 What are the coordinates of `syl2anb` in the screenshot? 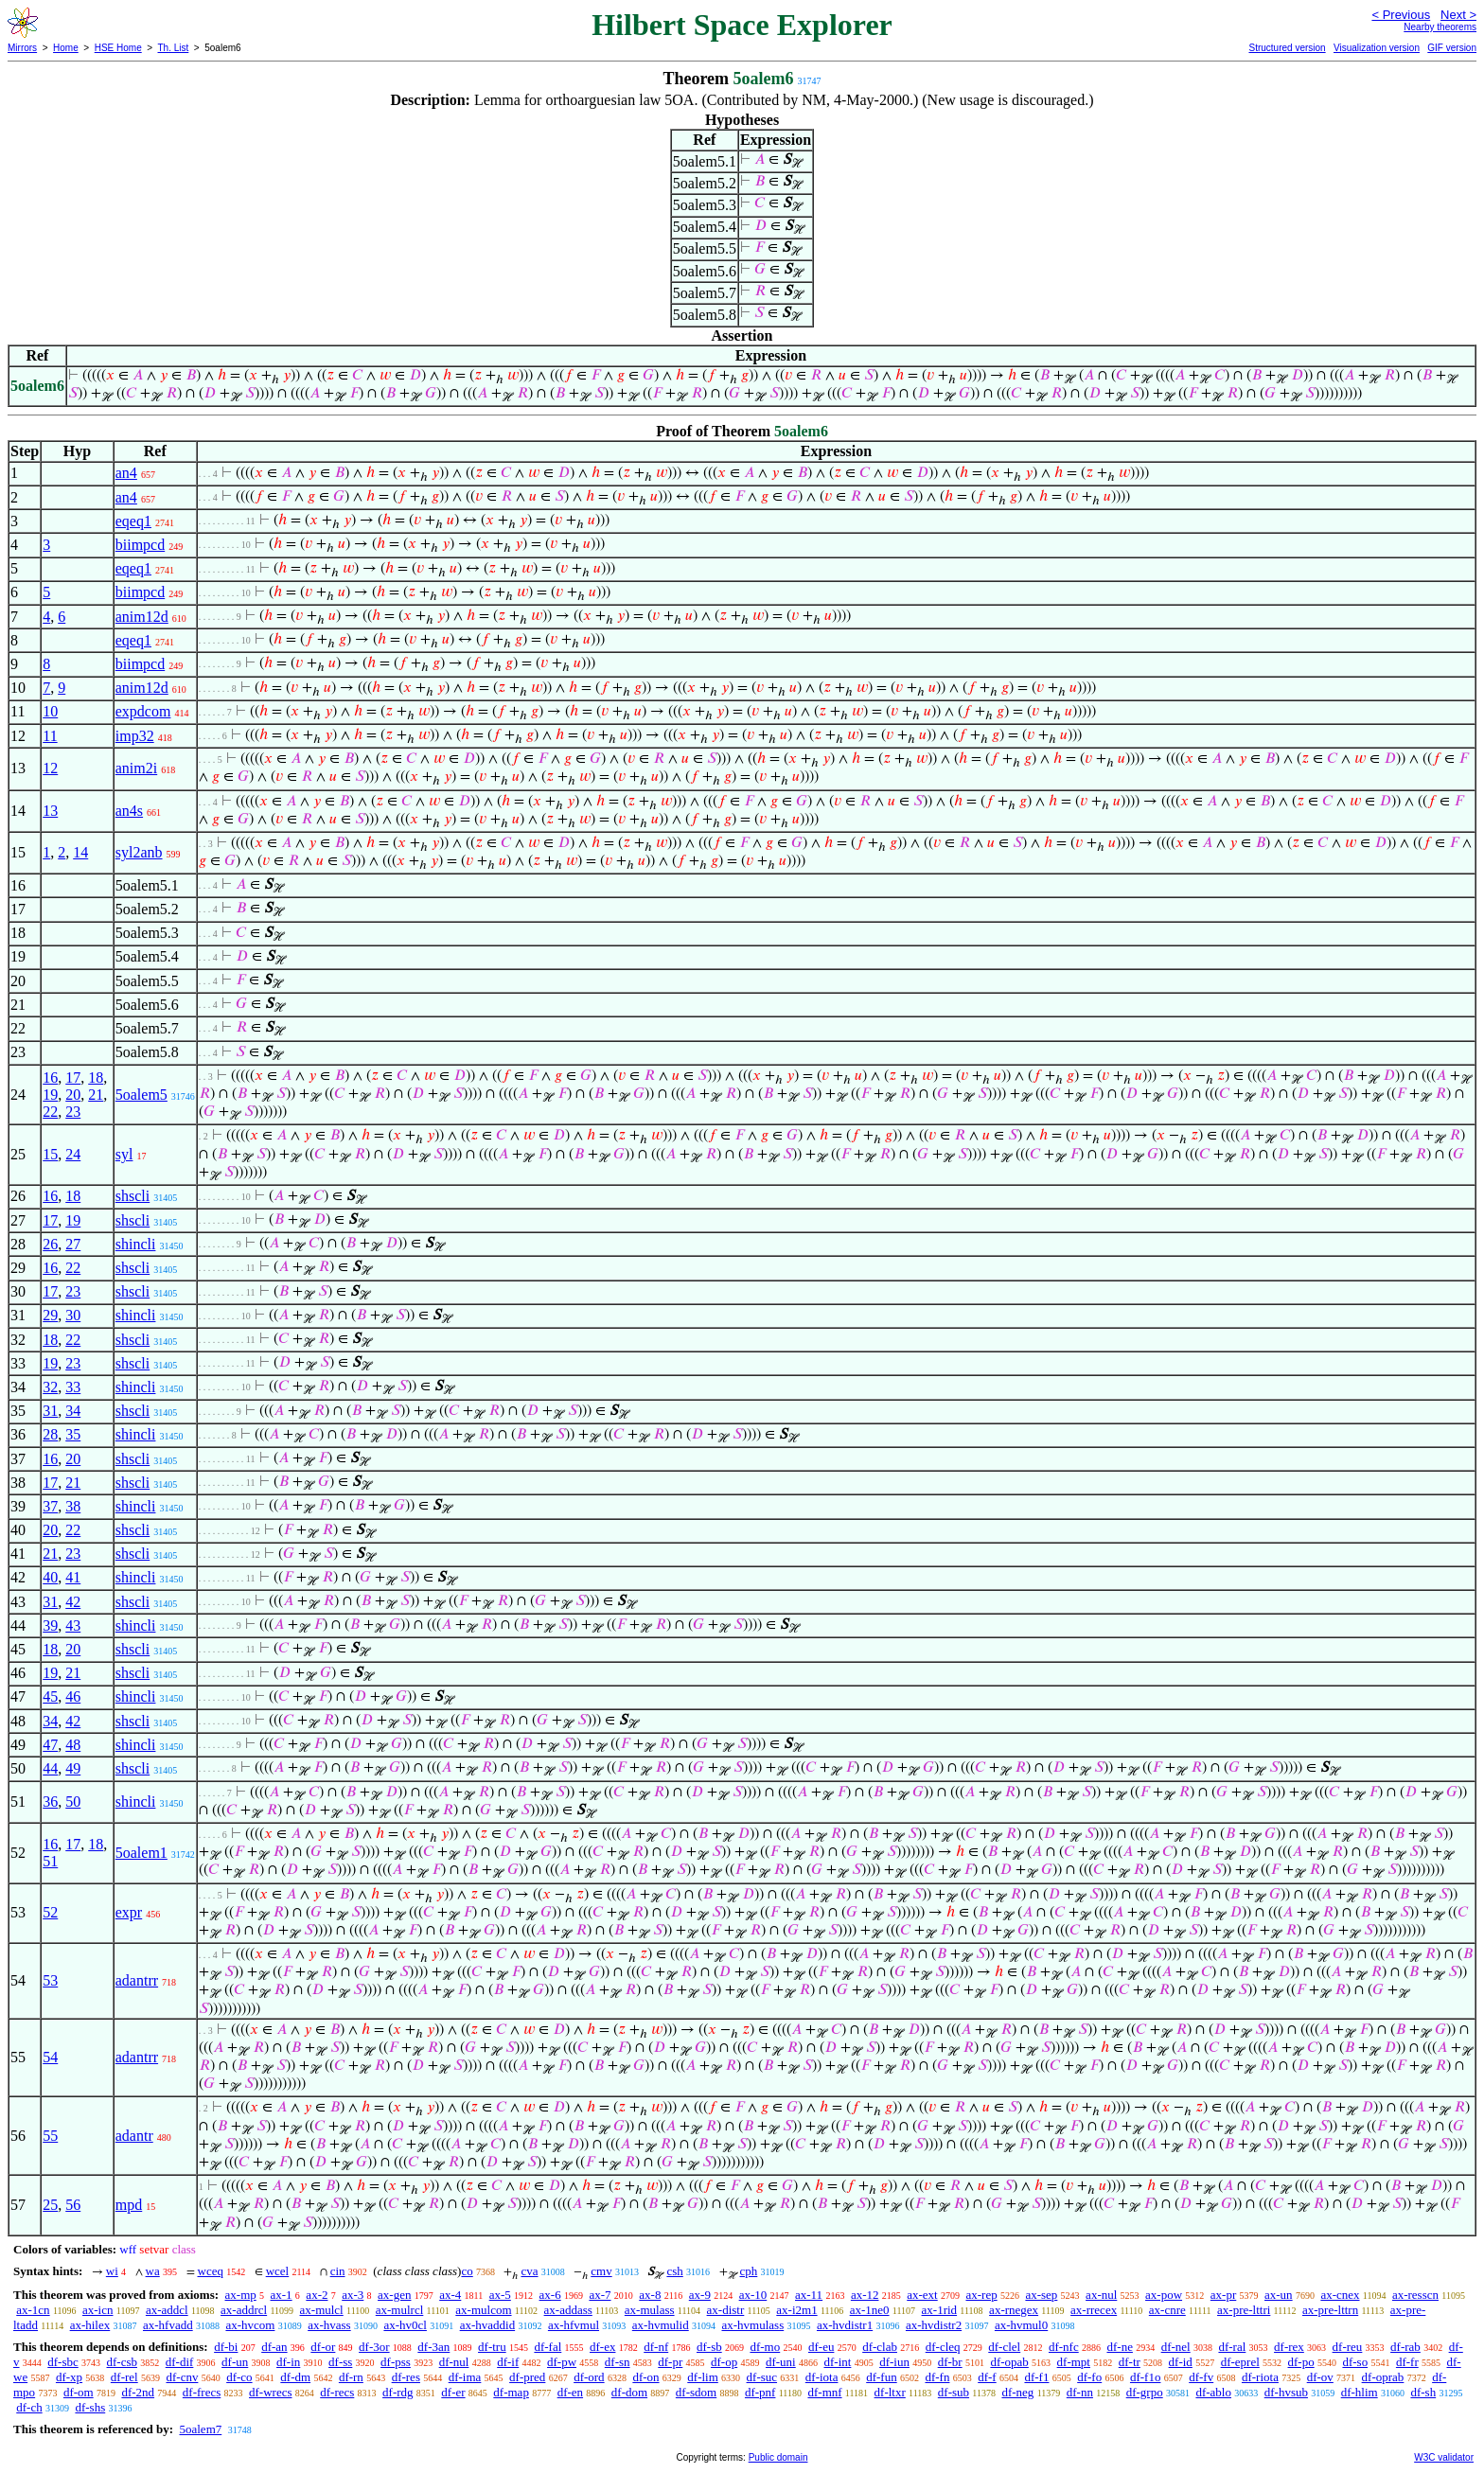 It's located at (139, 852).